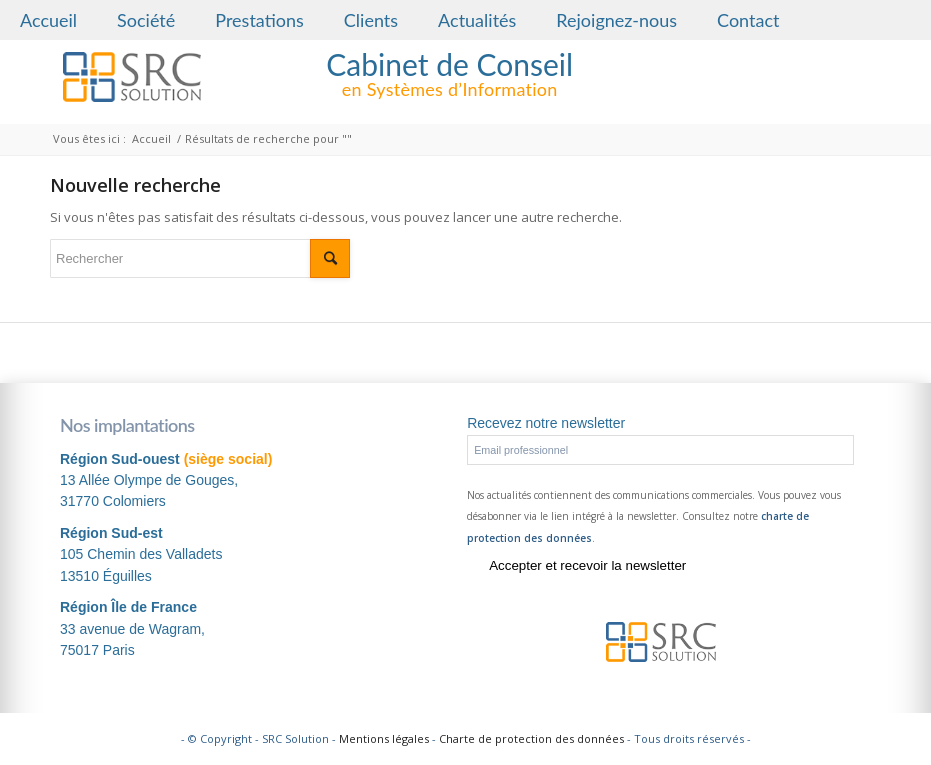 The image size is (931, 765). Describe the element at coordinates (48, 20) in the screenshot. I see `Accueil` at that location.